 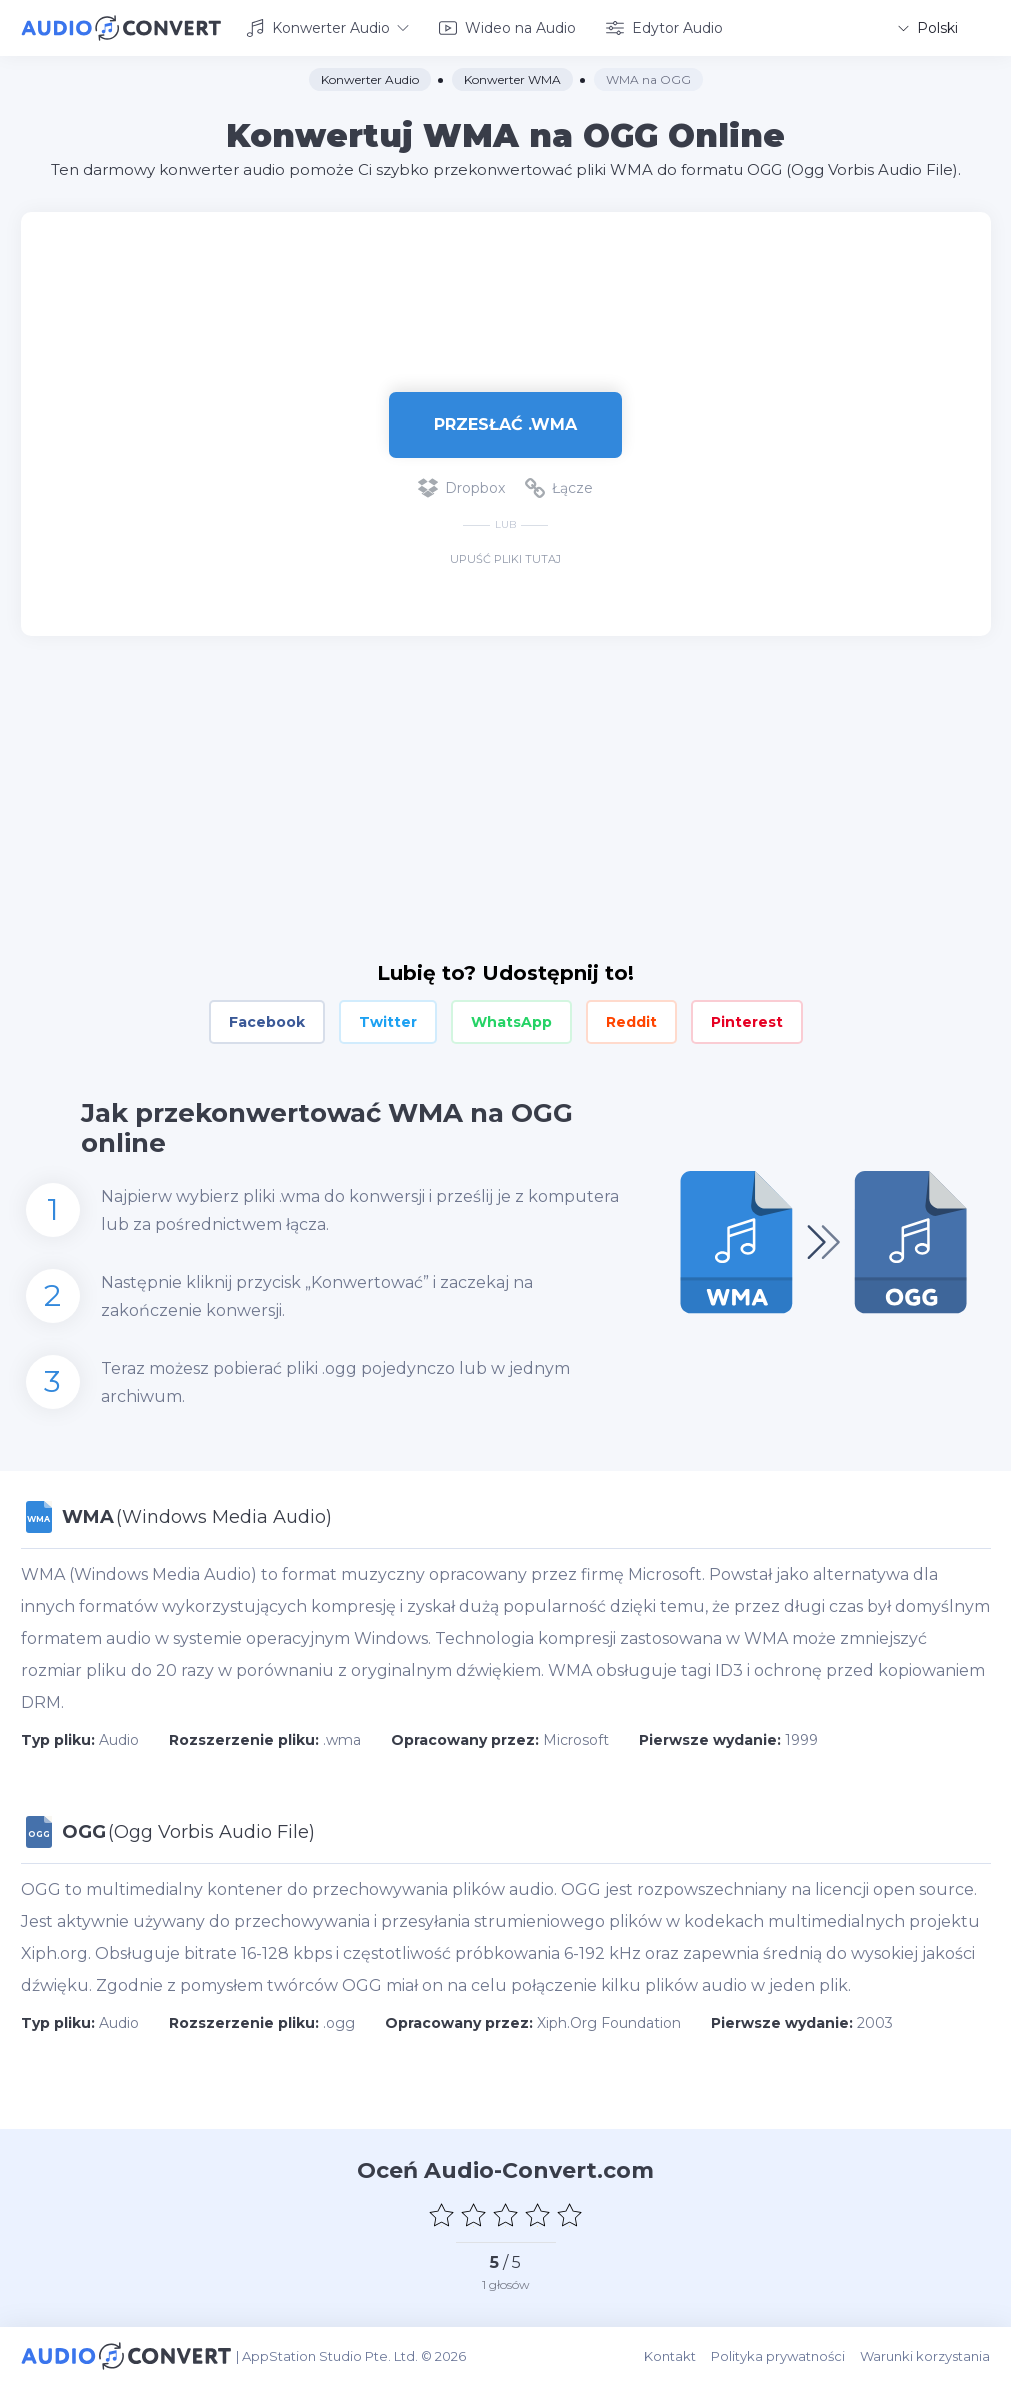 I want to click on Twitter, so click(x=388, y=1022).